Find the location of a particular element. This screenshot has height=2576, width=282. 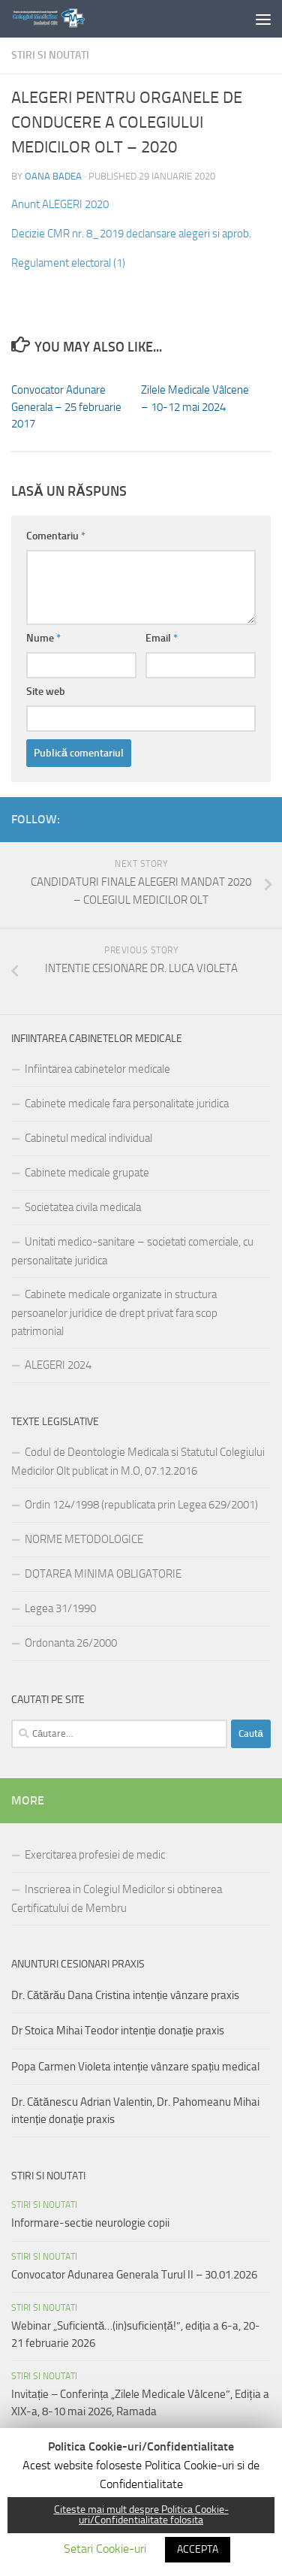

Setari Cookie-uri [button] is located at coordinates (105, 2548).